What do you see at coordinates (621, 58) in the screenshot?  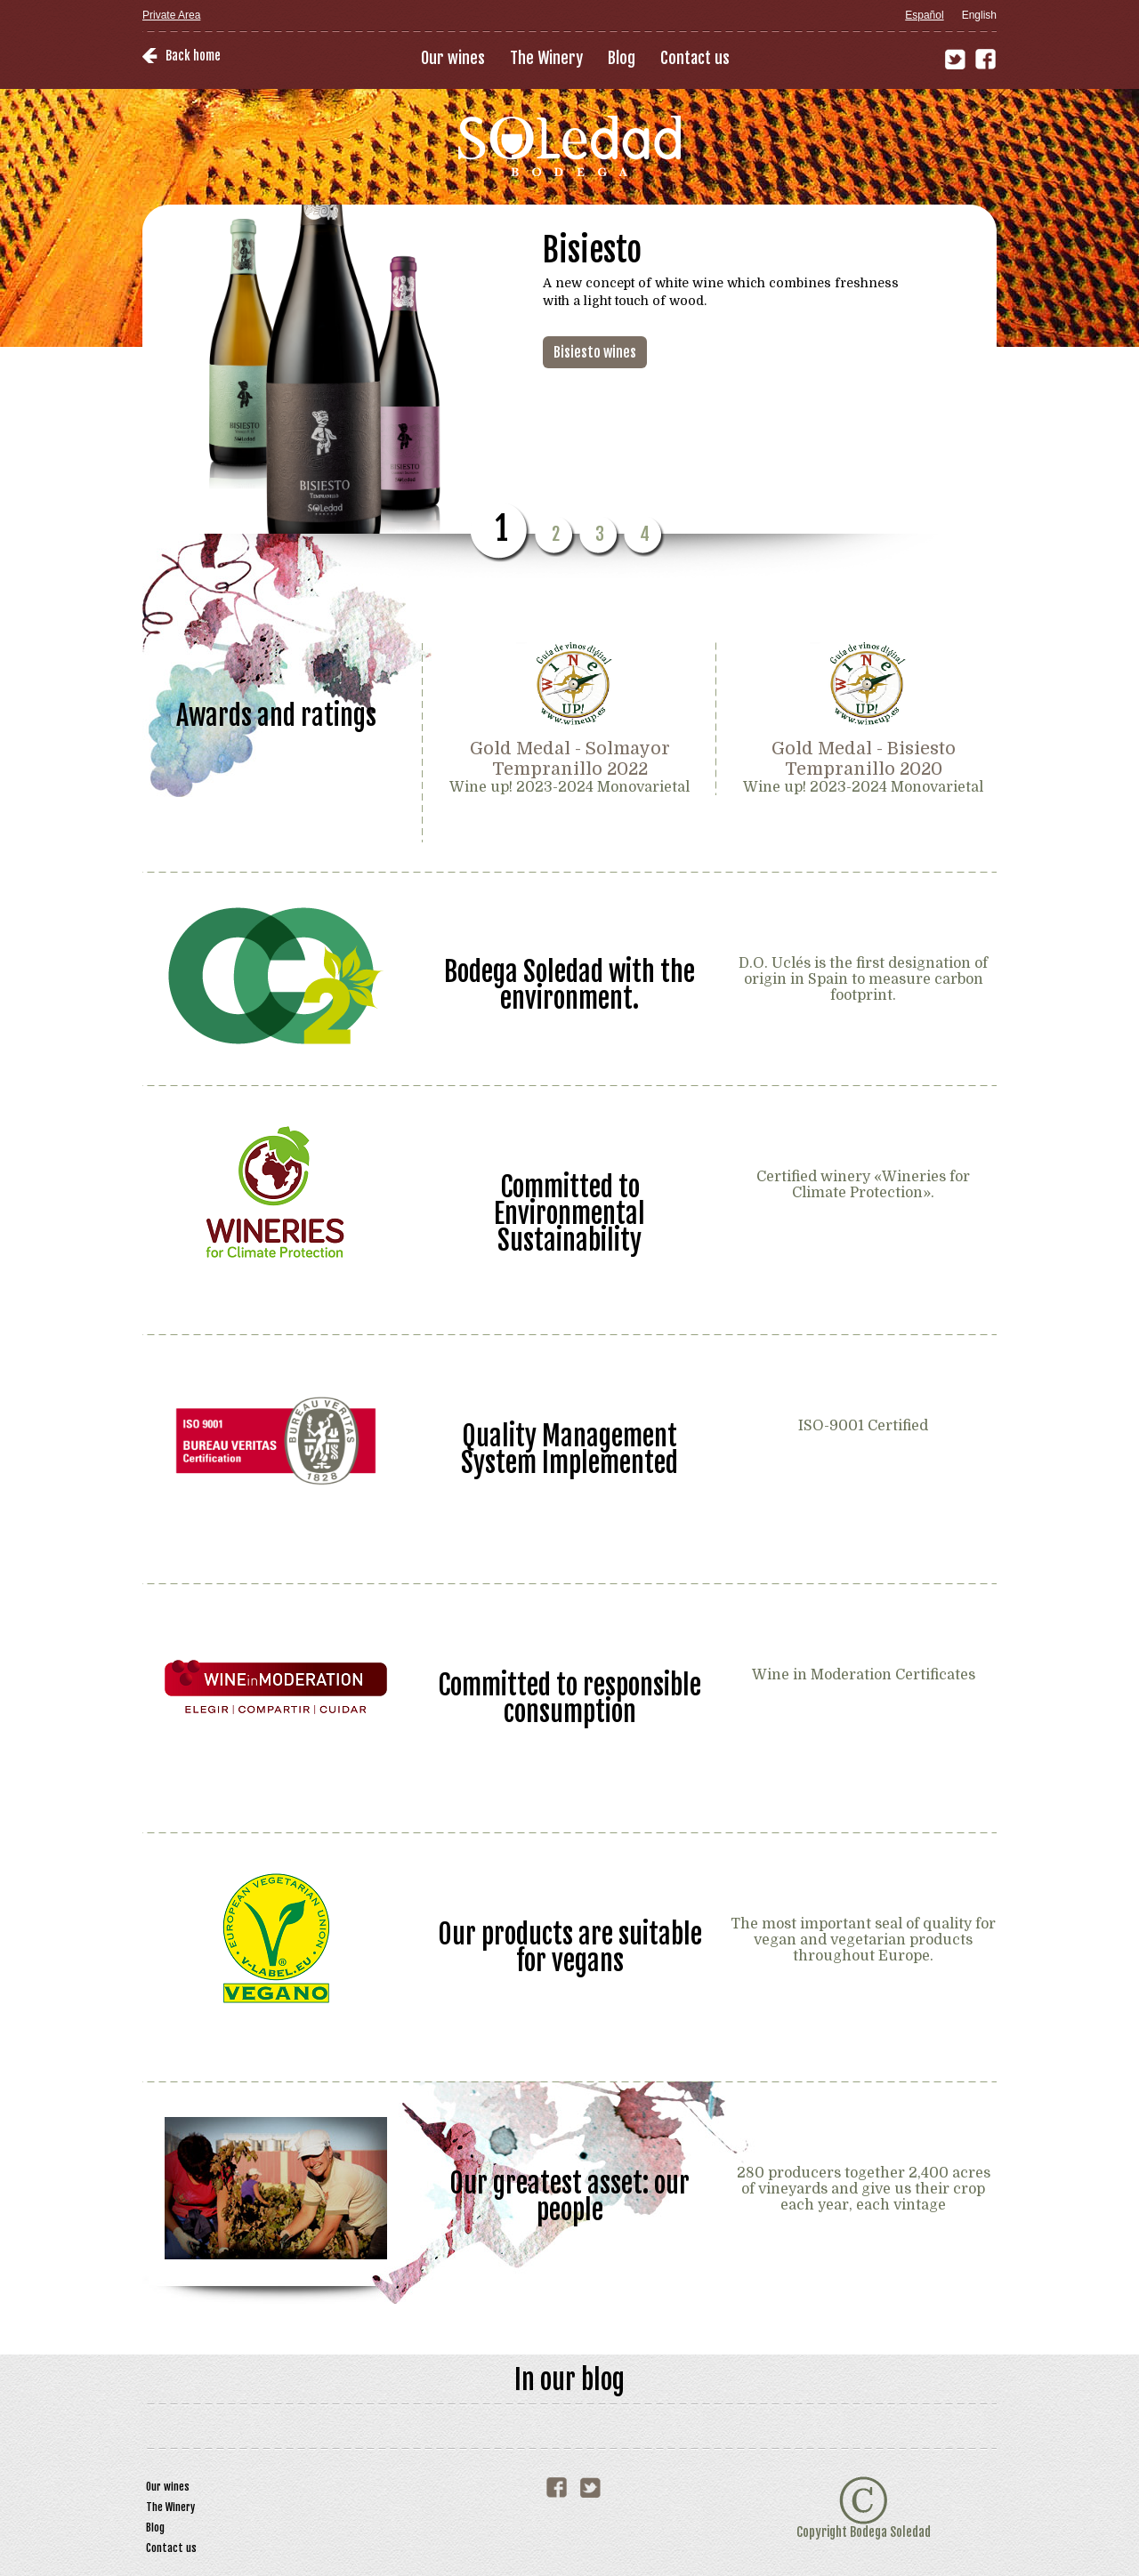 I see `Blog` at bounding box center [621, 58].